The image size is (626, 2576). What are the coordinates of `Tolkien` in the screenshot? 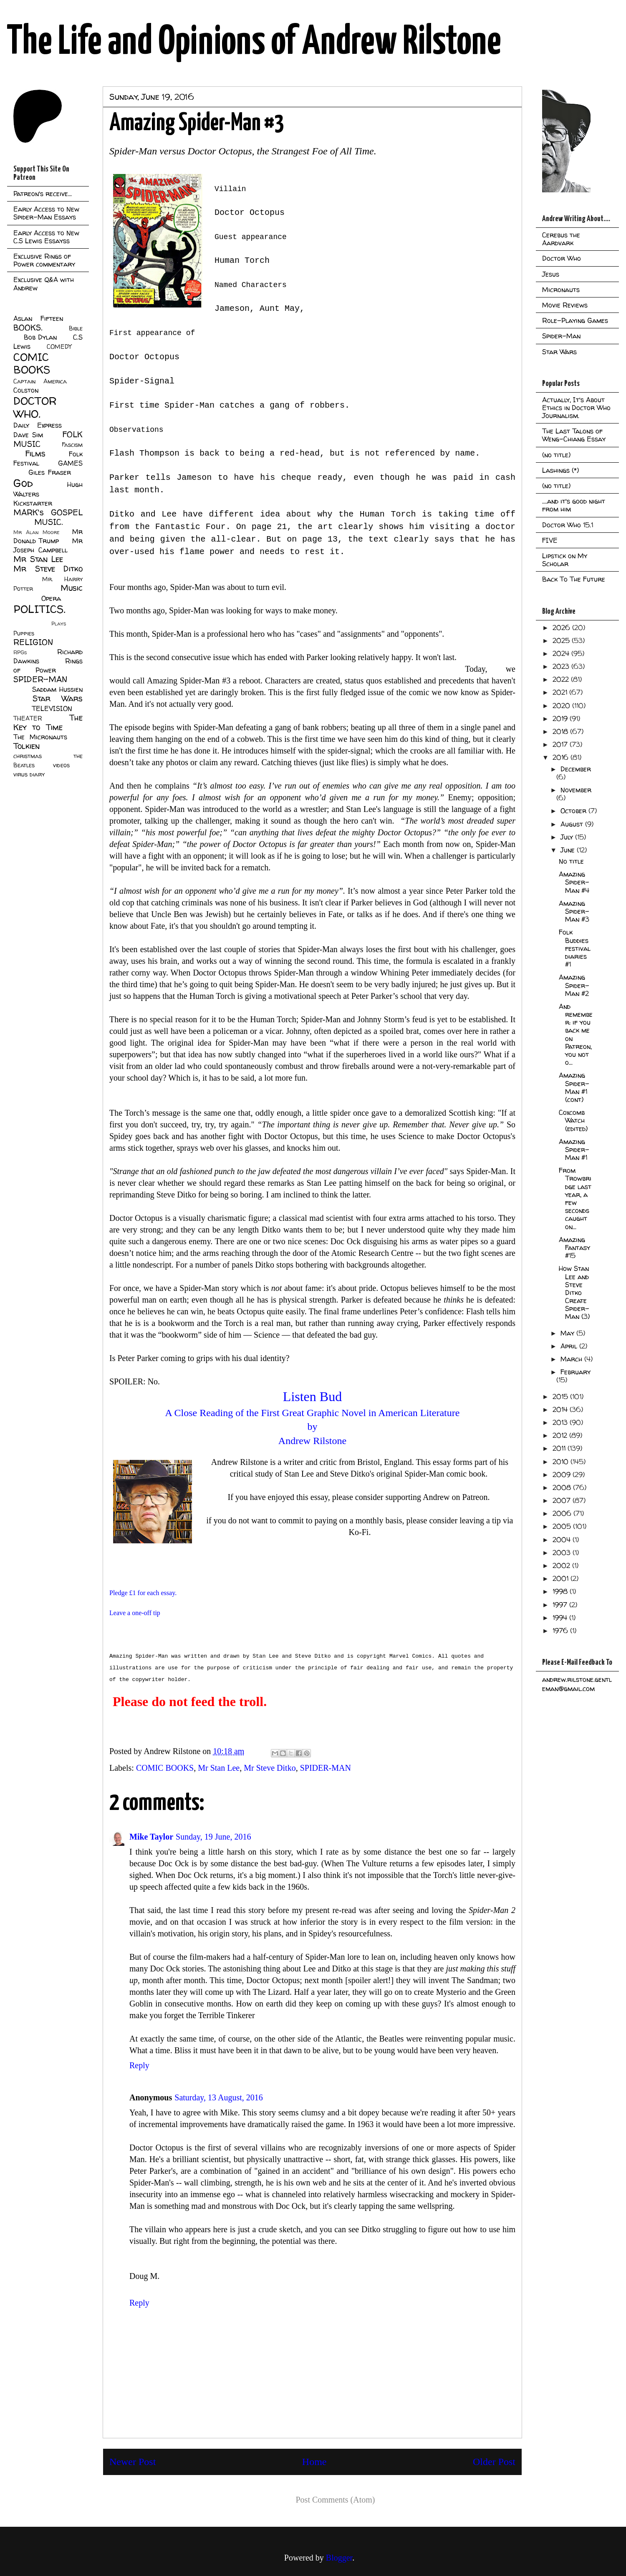 It's located at (26, 746).